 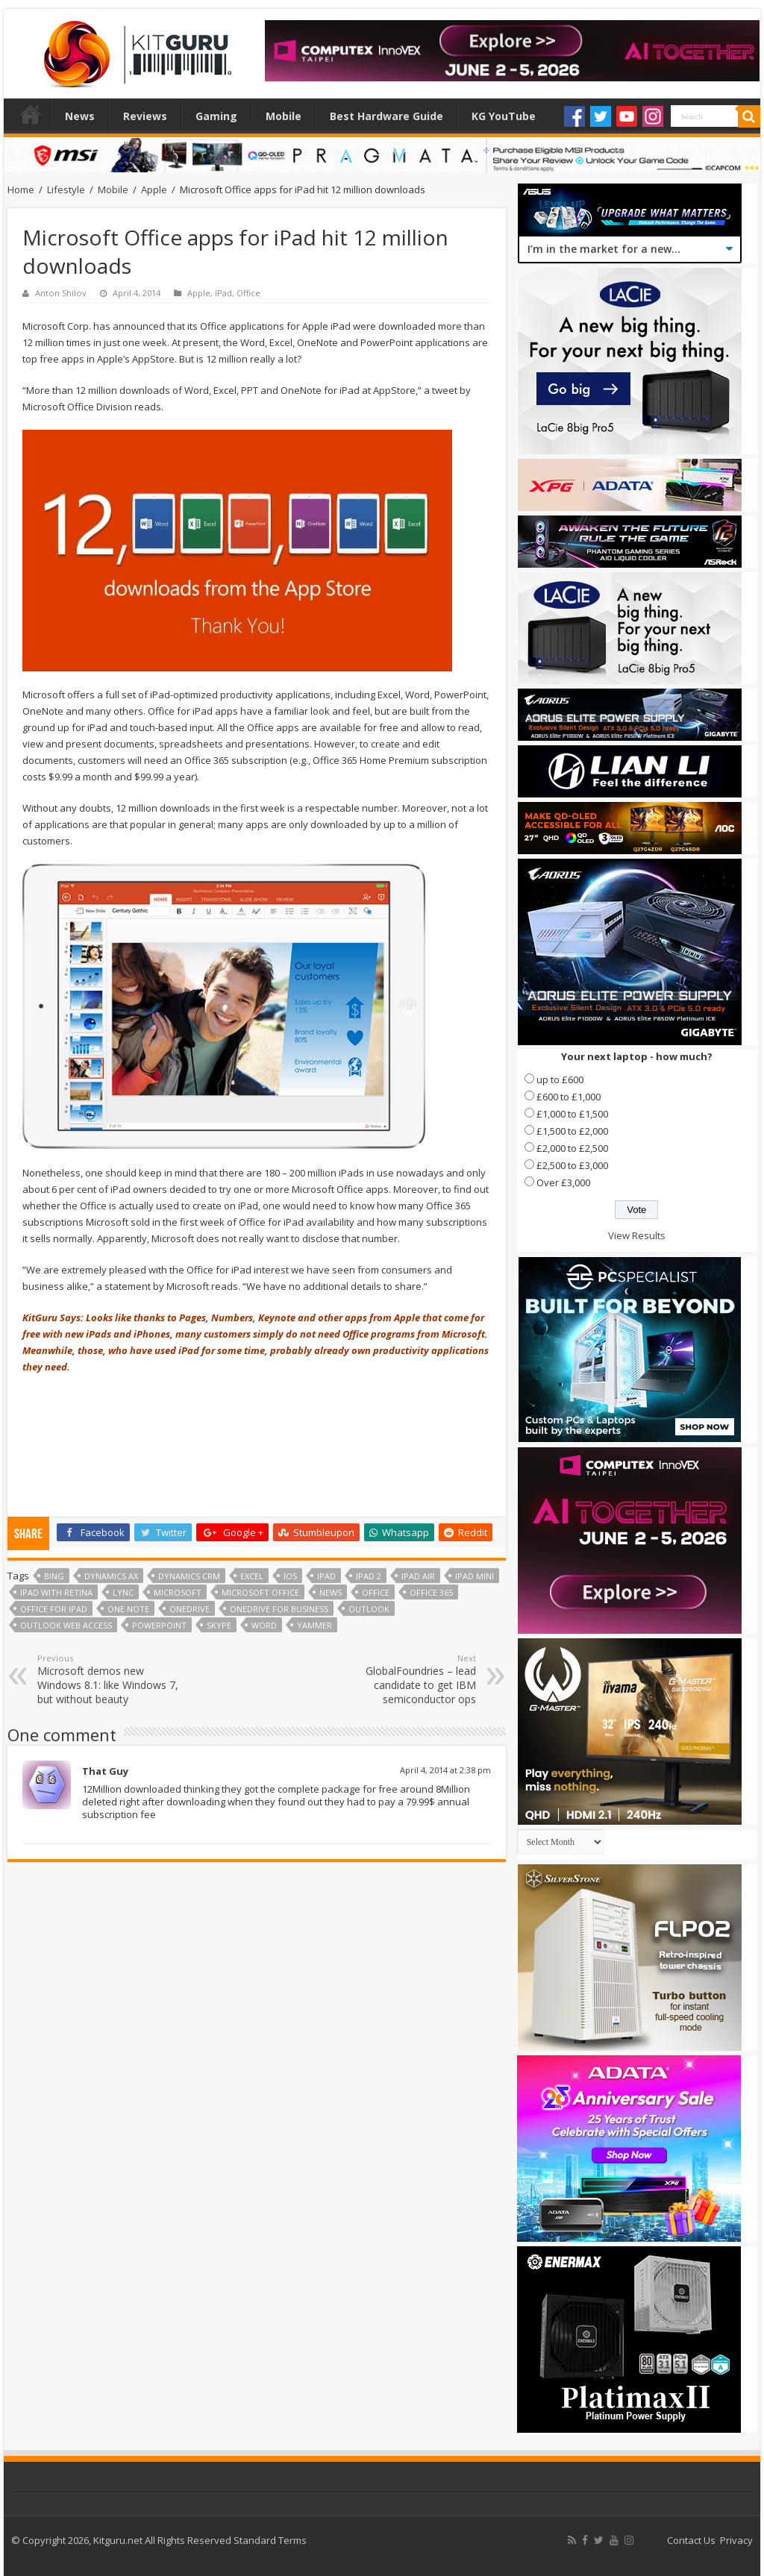 I want to click on £2,000 to £2,500, so click(x=572, y=1148).